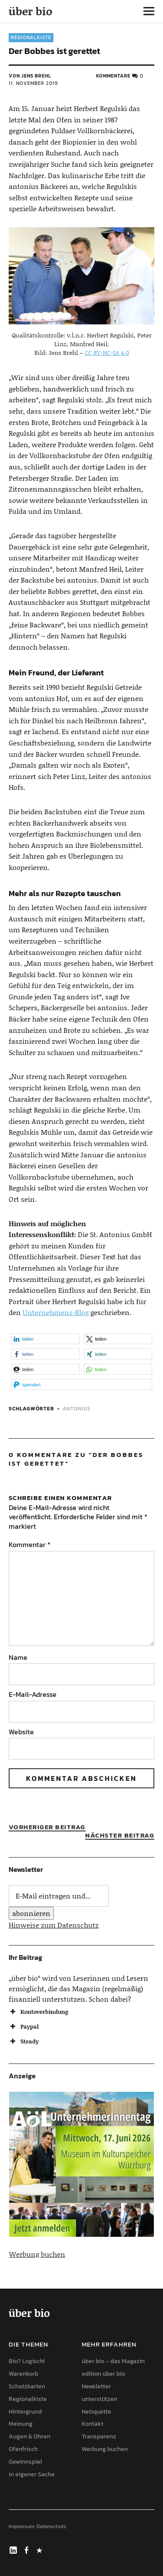  Describe the element at coordinates (96, 2411) in the screenshot. I see `Netiquette` at that location.